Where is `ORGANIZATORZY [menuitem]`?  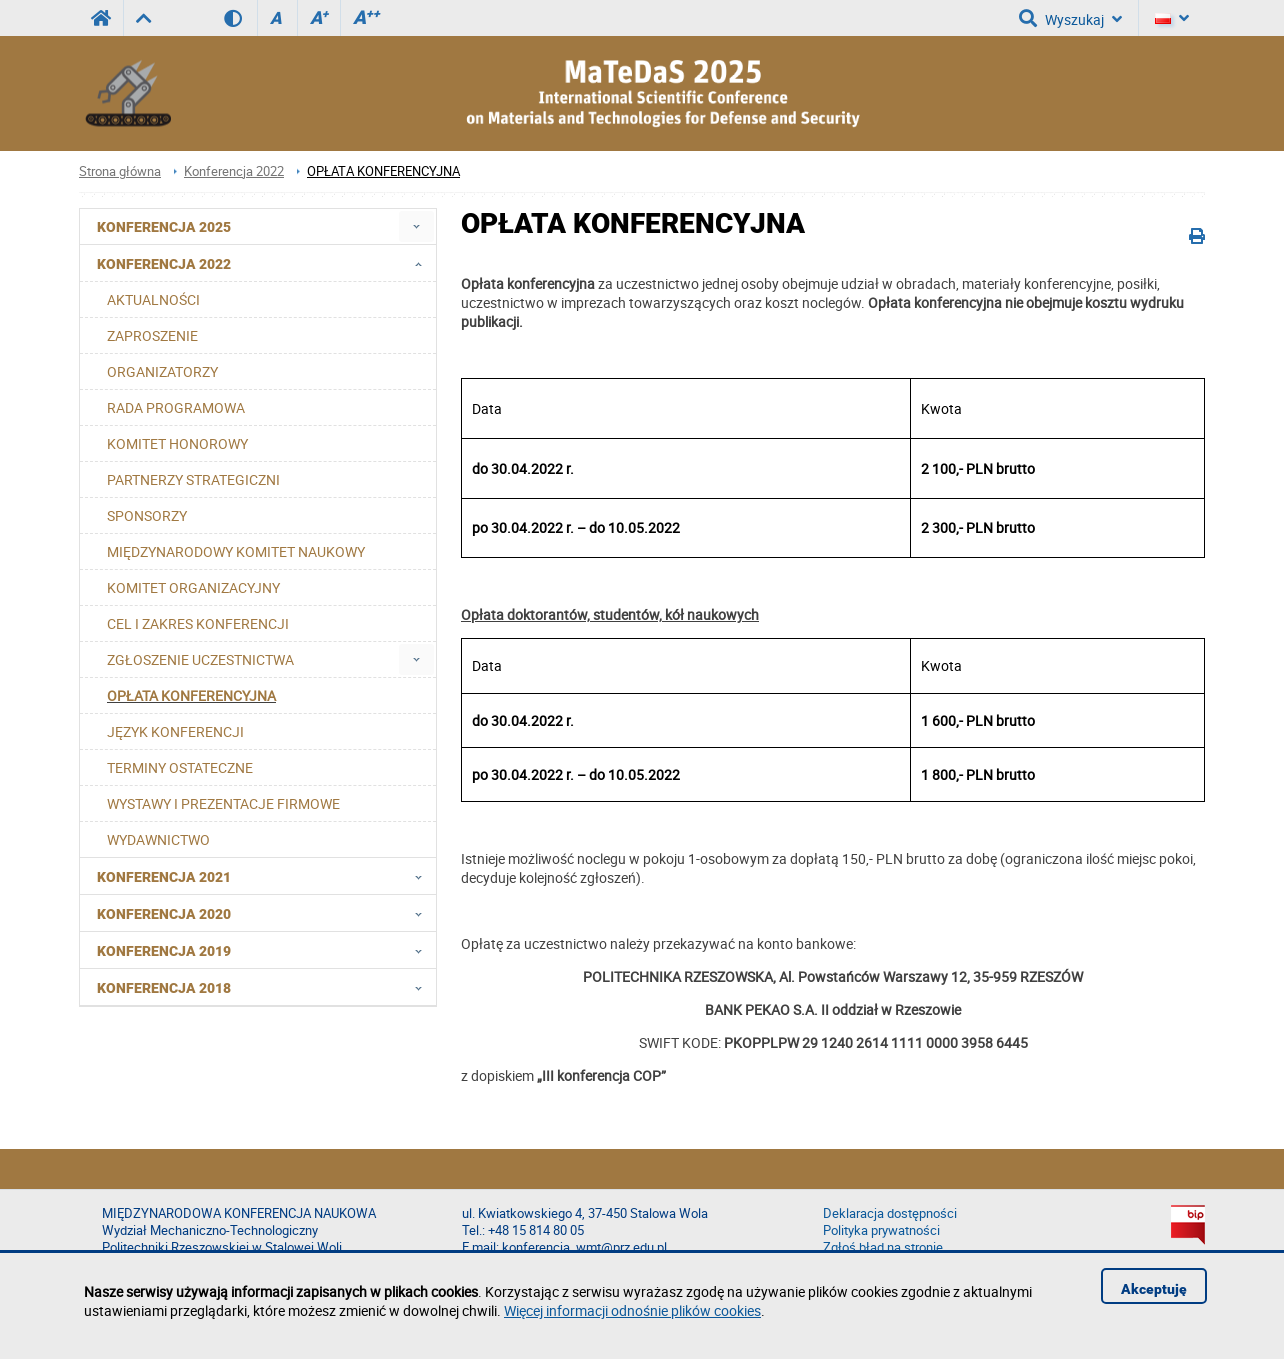 ORGANIZATORZY [menuitem] is located at coordinates (162, 371).